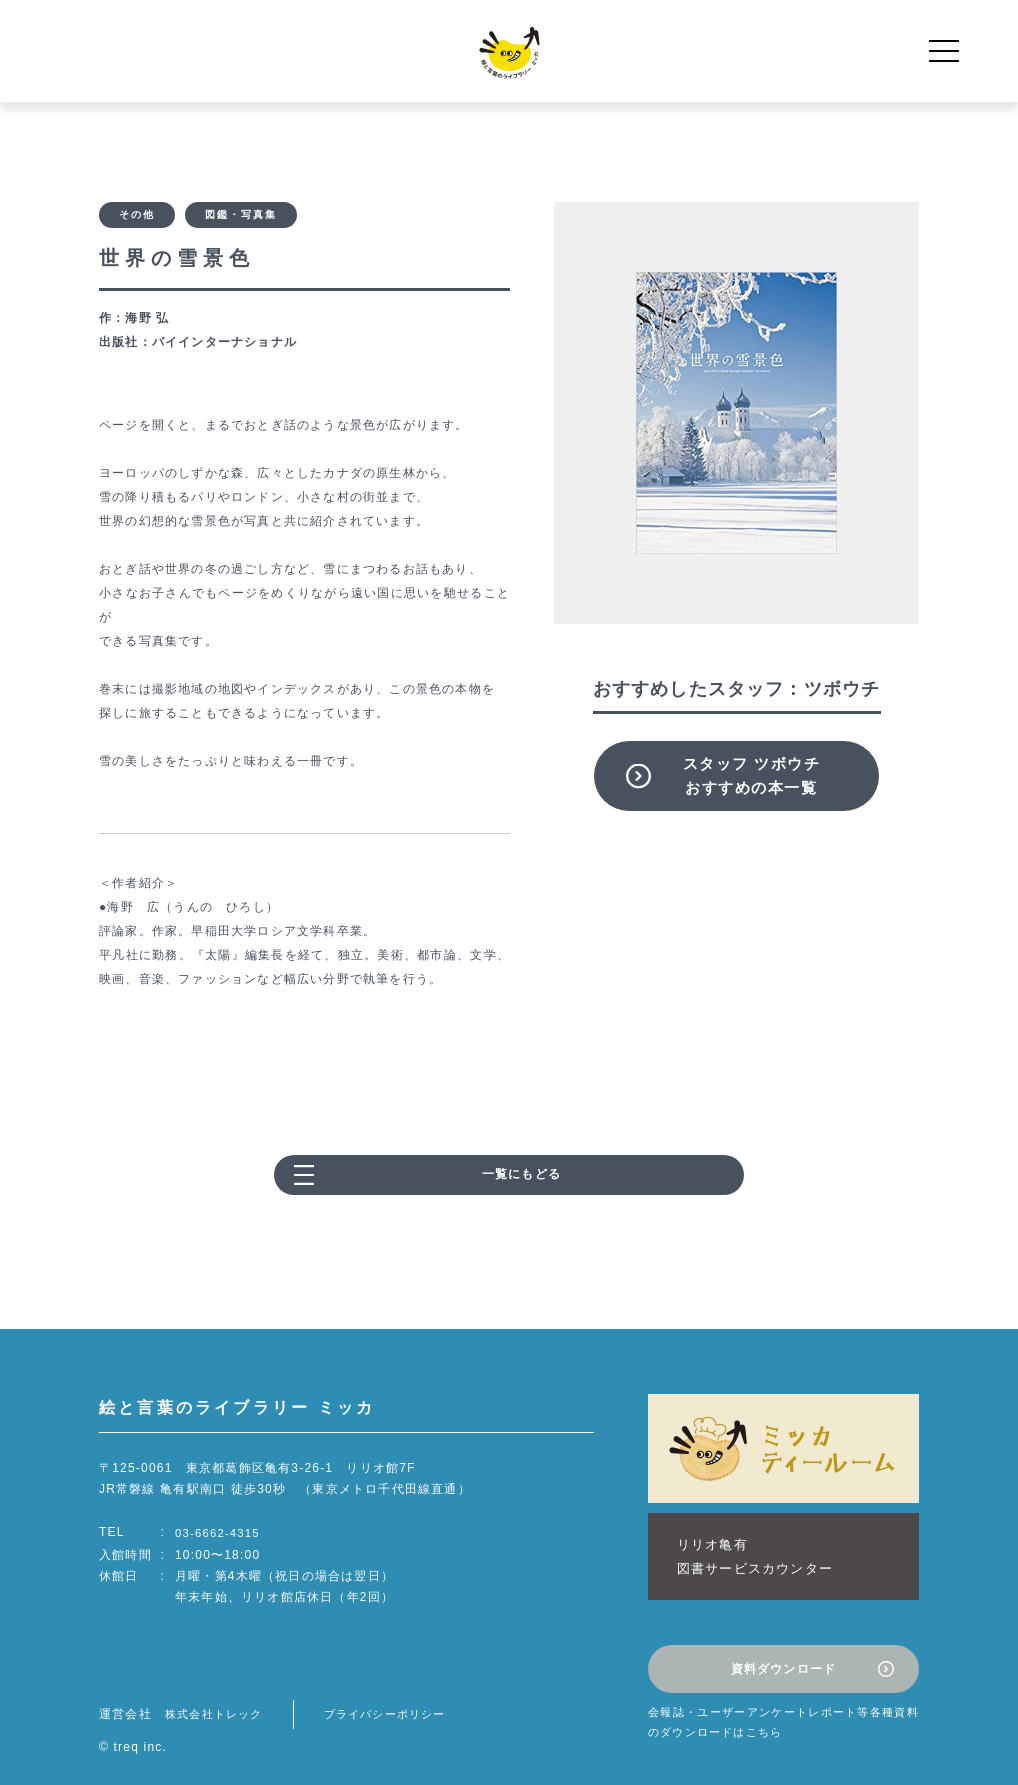 The width and height of the screenshot is (1018, 1785). I want to click on 資料ダウンロード, so click(784, 1652).